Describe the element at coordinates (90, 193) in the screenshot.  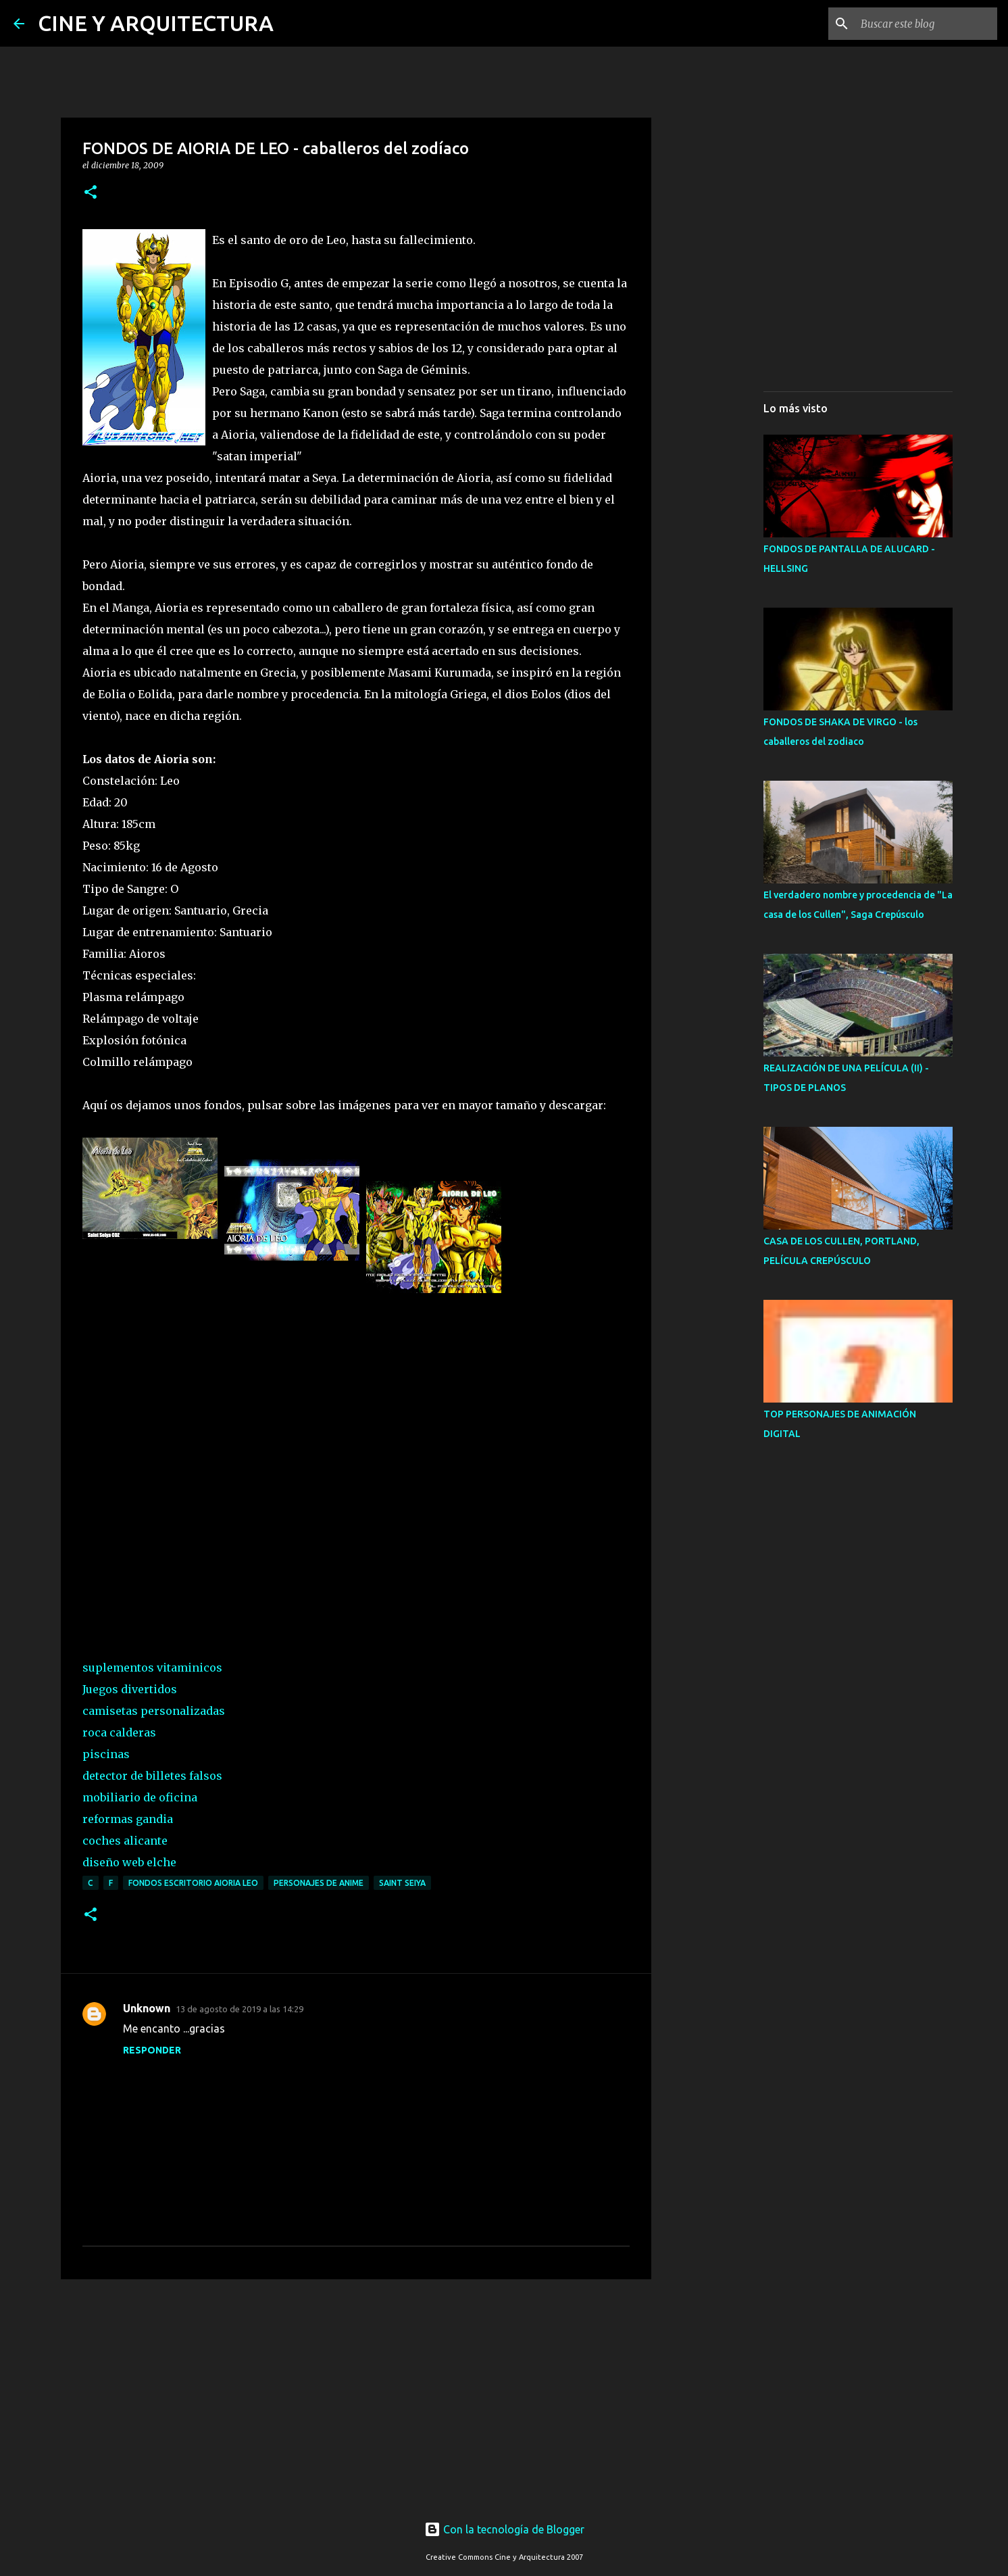
I see `[button]` at that location.